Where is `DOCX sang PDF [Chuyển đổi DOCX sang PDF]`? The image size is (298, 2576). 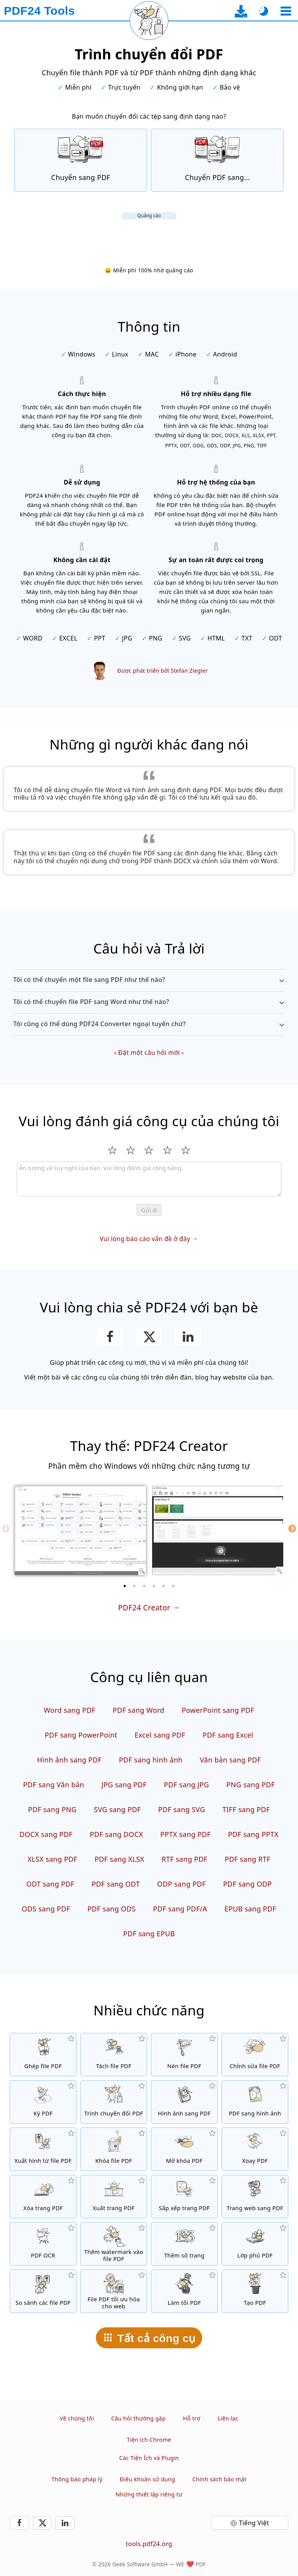
DOCX sang PDF [Chuyển đổi DOCX sang PDF] is located at coordinates (46, 1834).